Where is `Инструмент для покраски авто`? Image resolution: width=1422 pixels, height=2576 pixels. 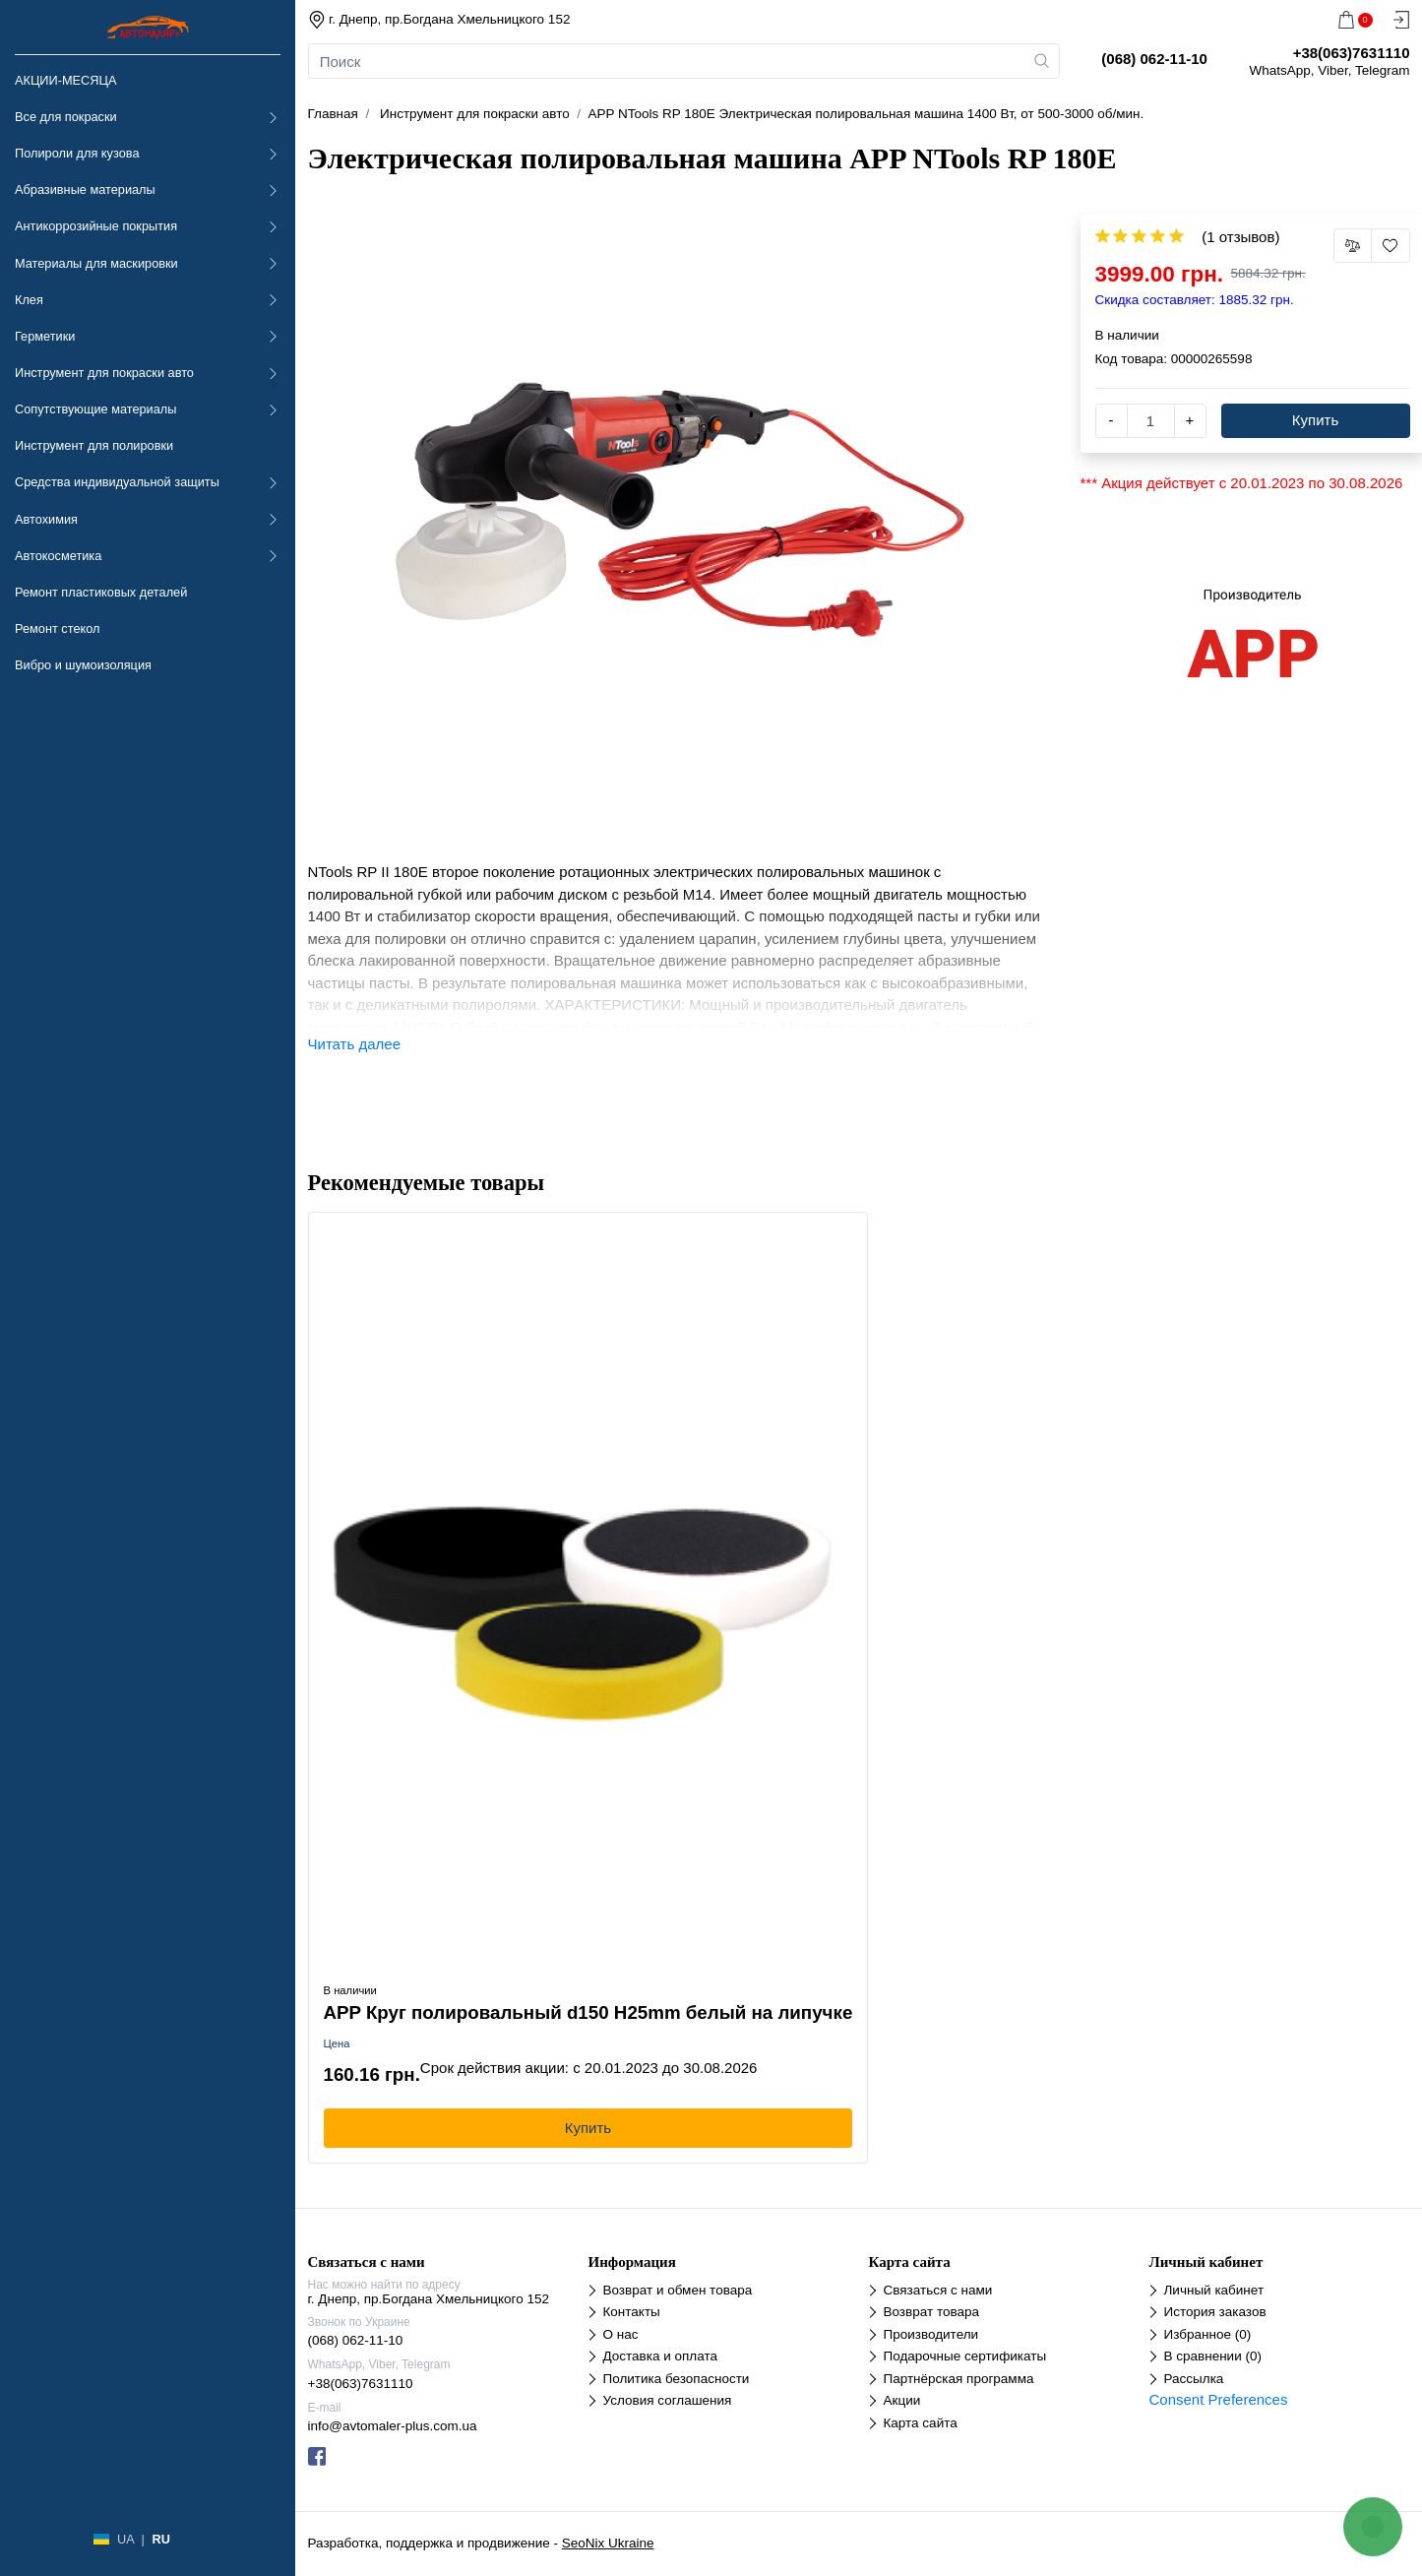
Инструмент для покраски авто is located at coordinates (104, 372).